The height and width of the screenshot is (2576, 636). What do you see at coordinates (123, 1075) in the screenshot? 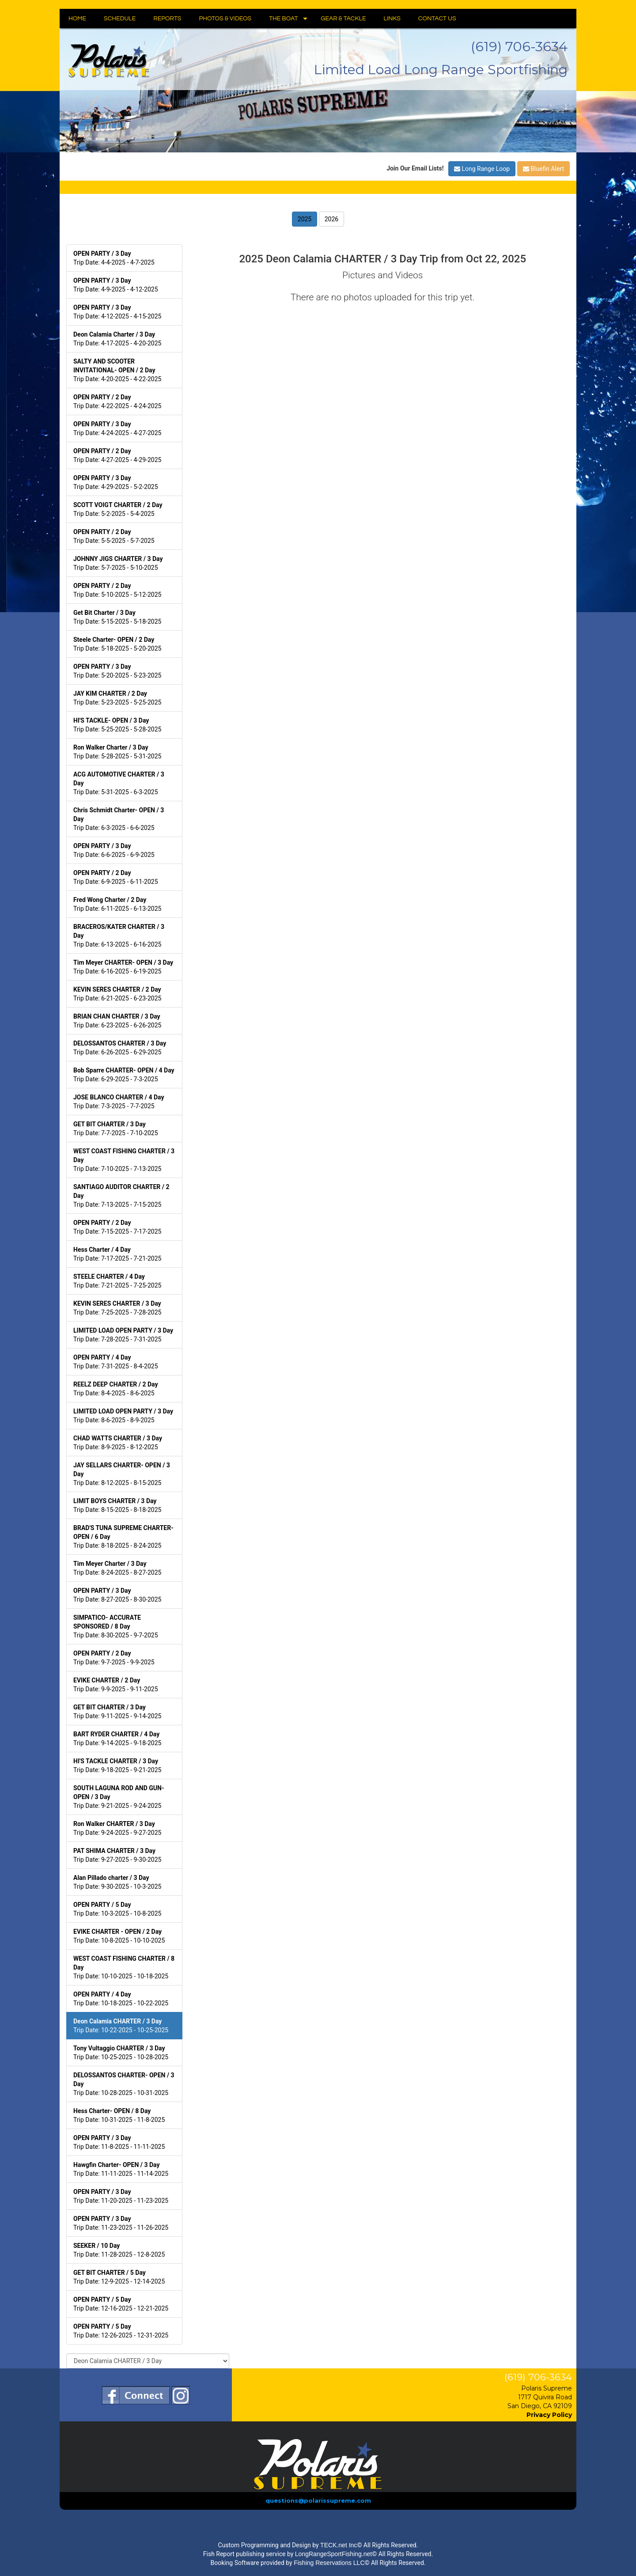
I see `Trip Date: 6-29-2025 - 7-3-2025` at bounding box center [123, 1075].